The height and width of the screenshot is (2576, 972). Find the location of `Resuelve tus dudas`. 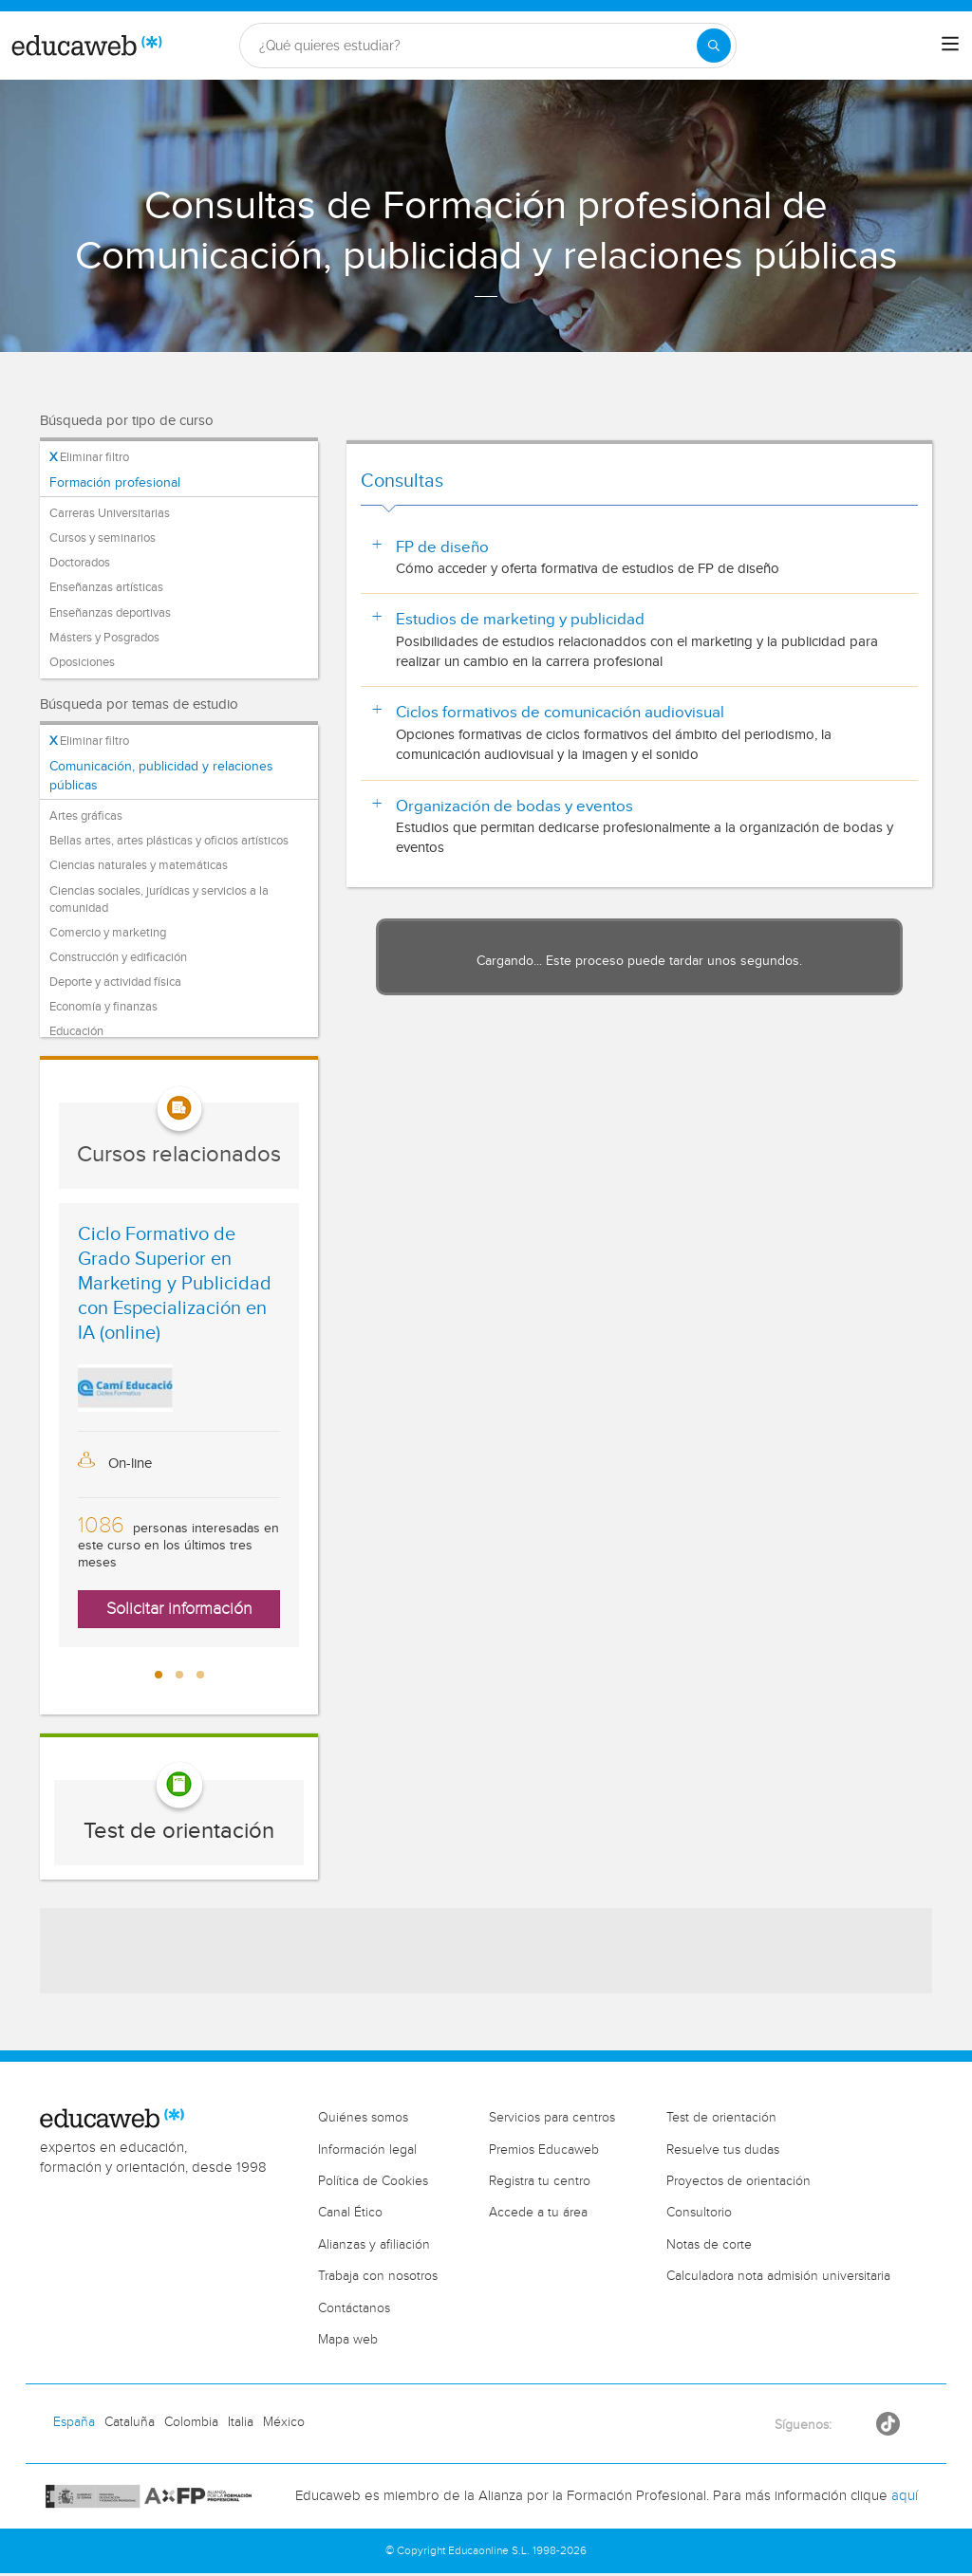

Resuelve tus dudas is located at coordinates (722, 2150).